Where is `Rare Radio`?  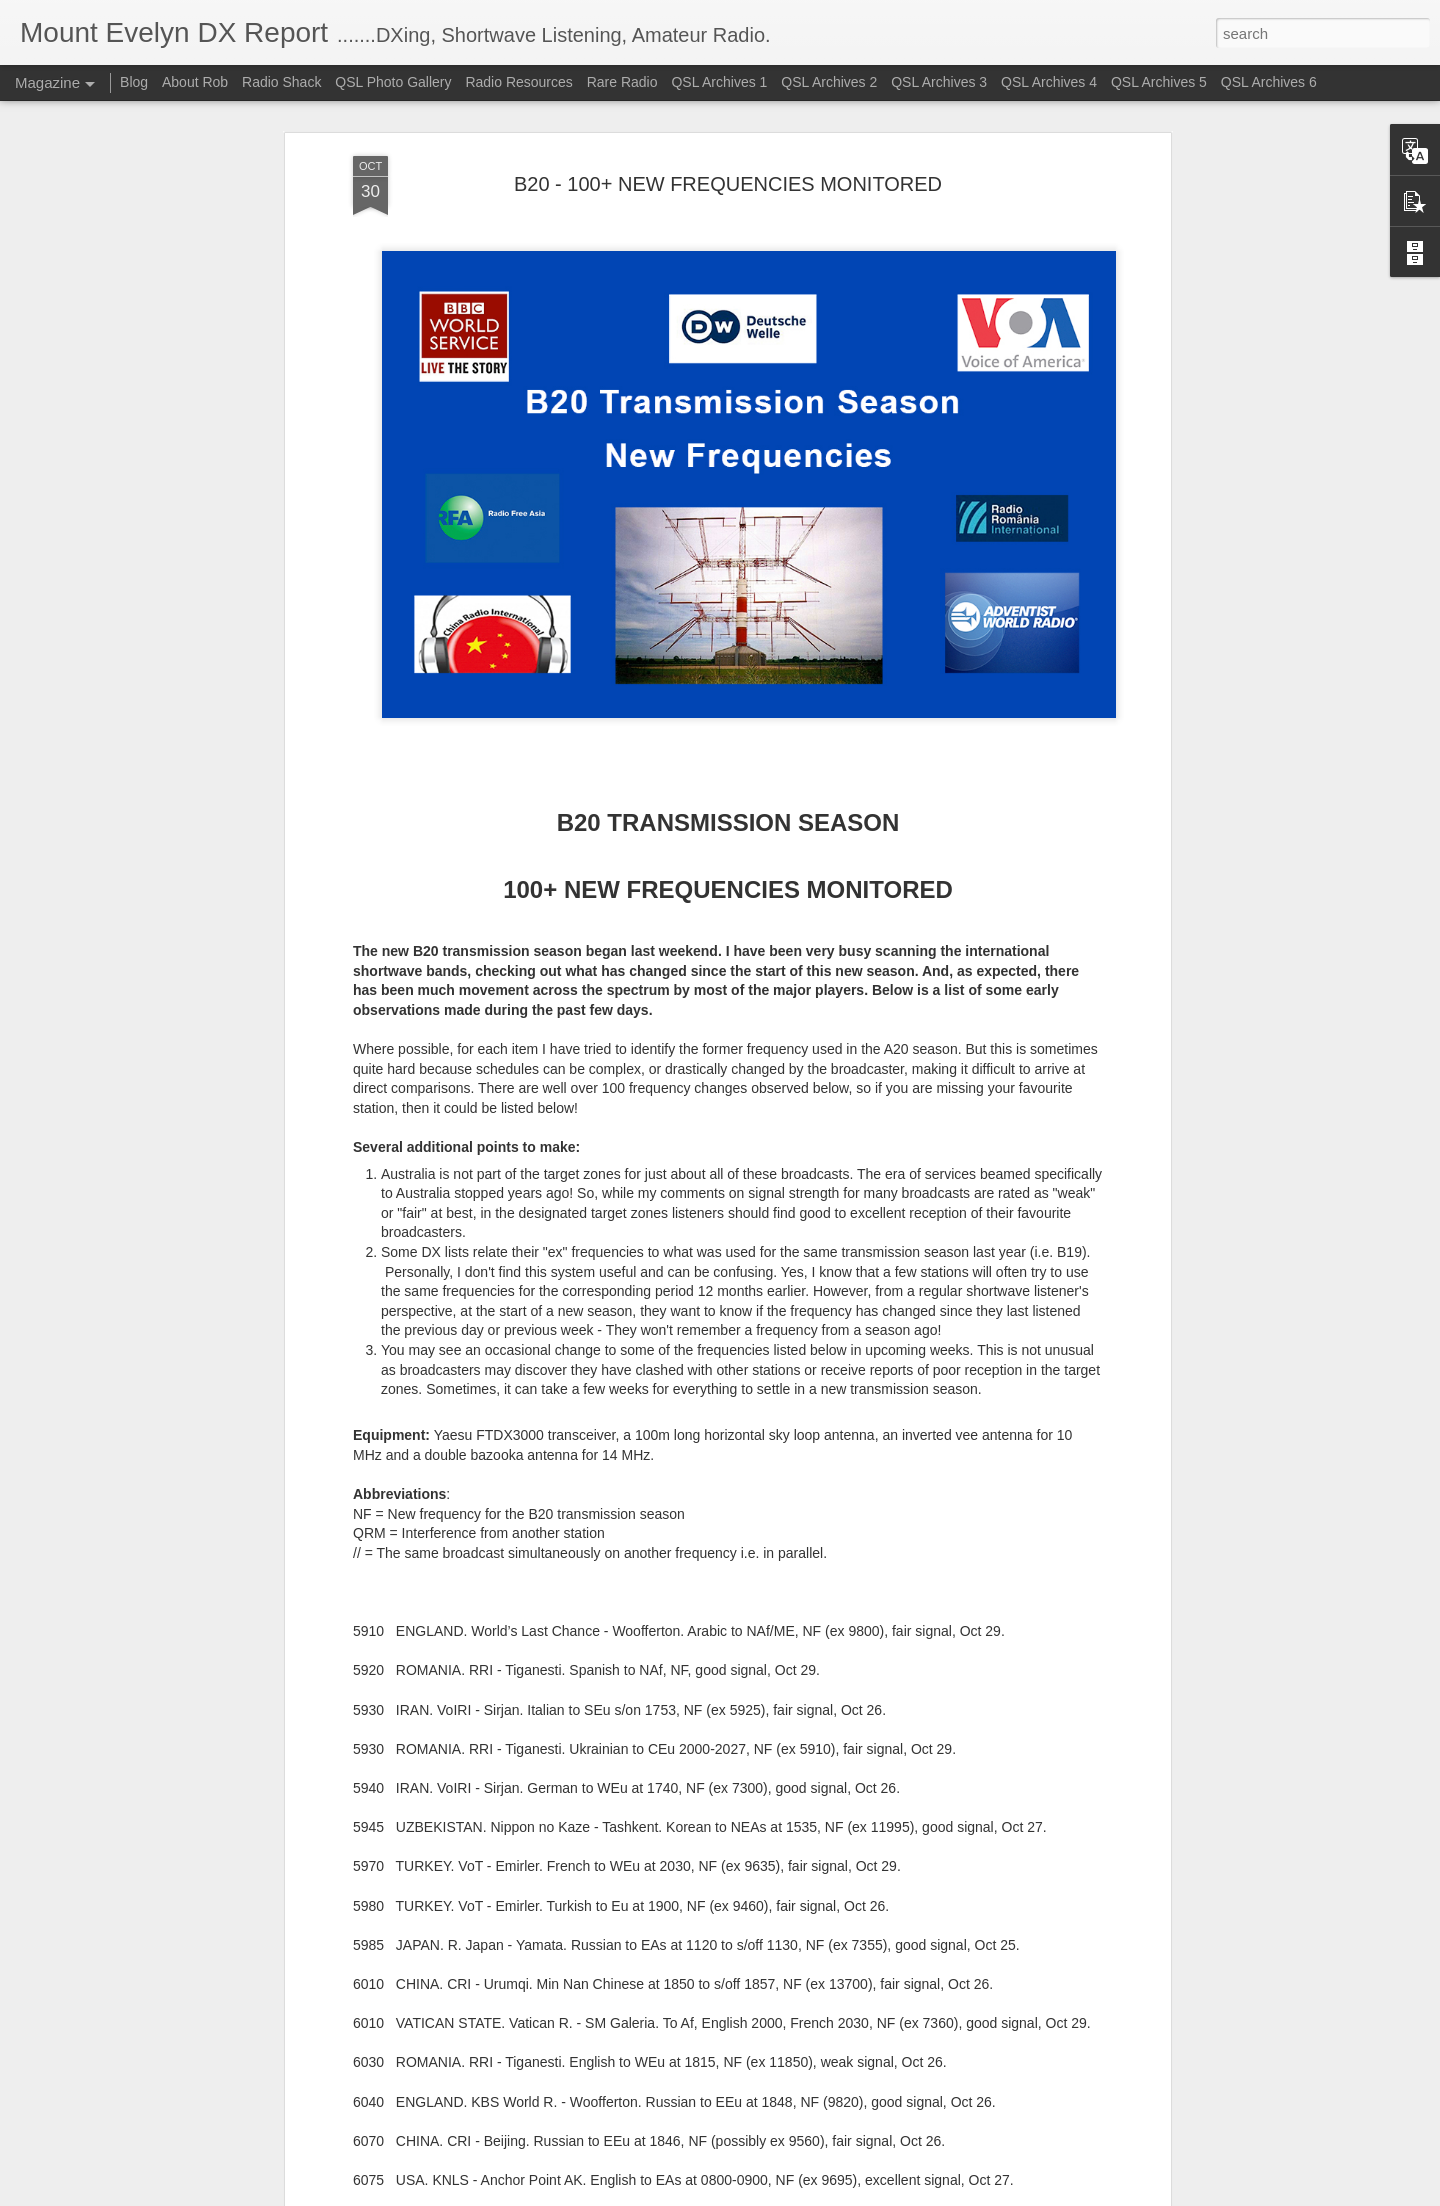 Rare Radio is located at coordinates (622, 82).